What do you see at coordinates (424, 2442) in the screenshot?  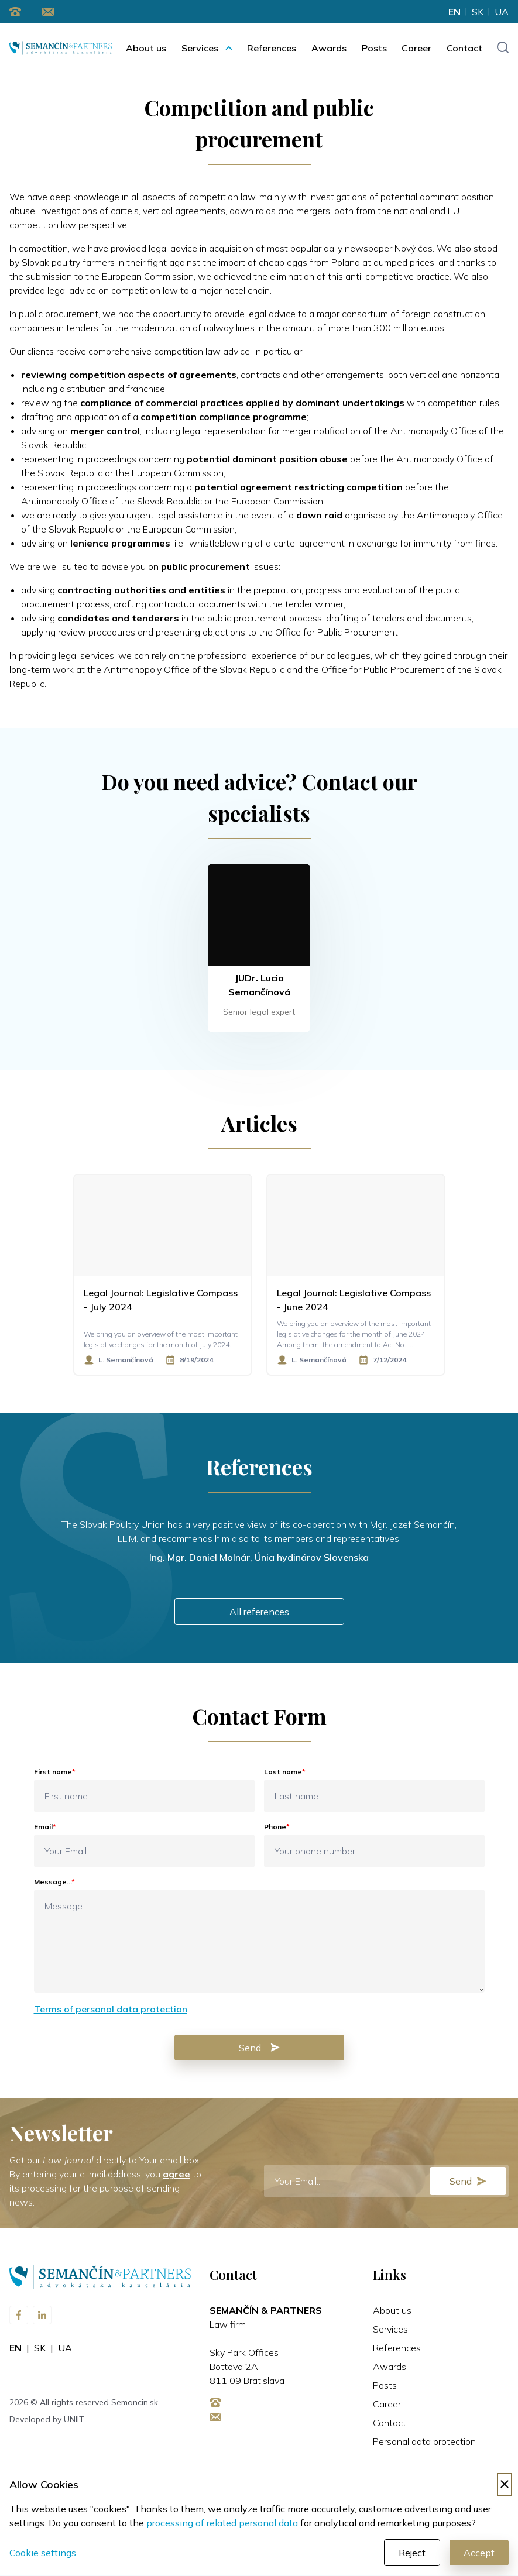 I see `Personal data protection` at bounding box center [424, 2442].